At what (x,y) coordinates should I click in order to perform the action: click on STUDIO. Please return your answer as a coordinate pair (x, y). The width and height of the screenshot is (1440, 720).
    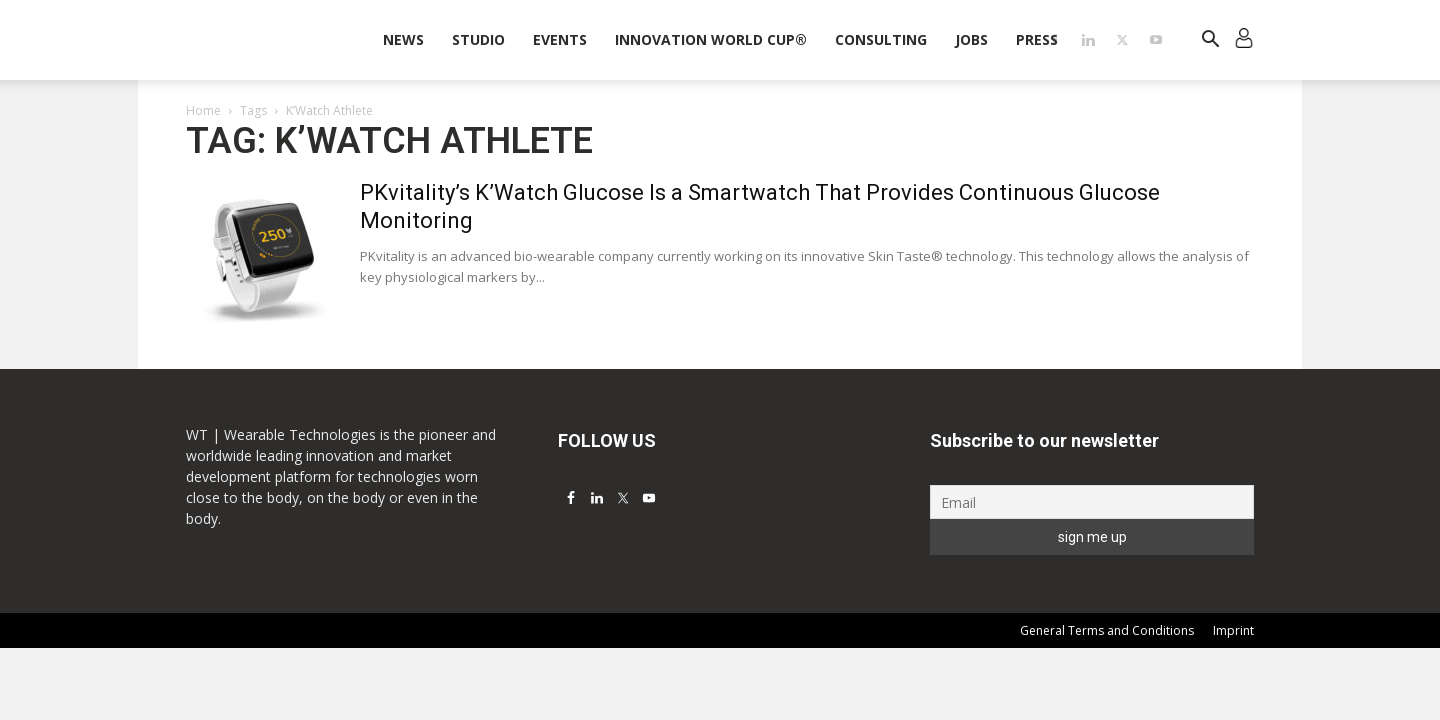
    Looking at the image, I should click on (478, 39).